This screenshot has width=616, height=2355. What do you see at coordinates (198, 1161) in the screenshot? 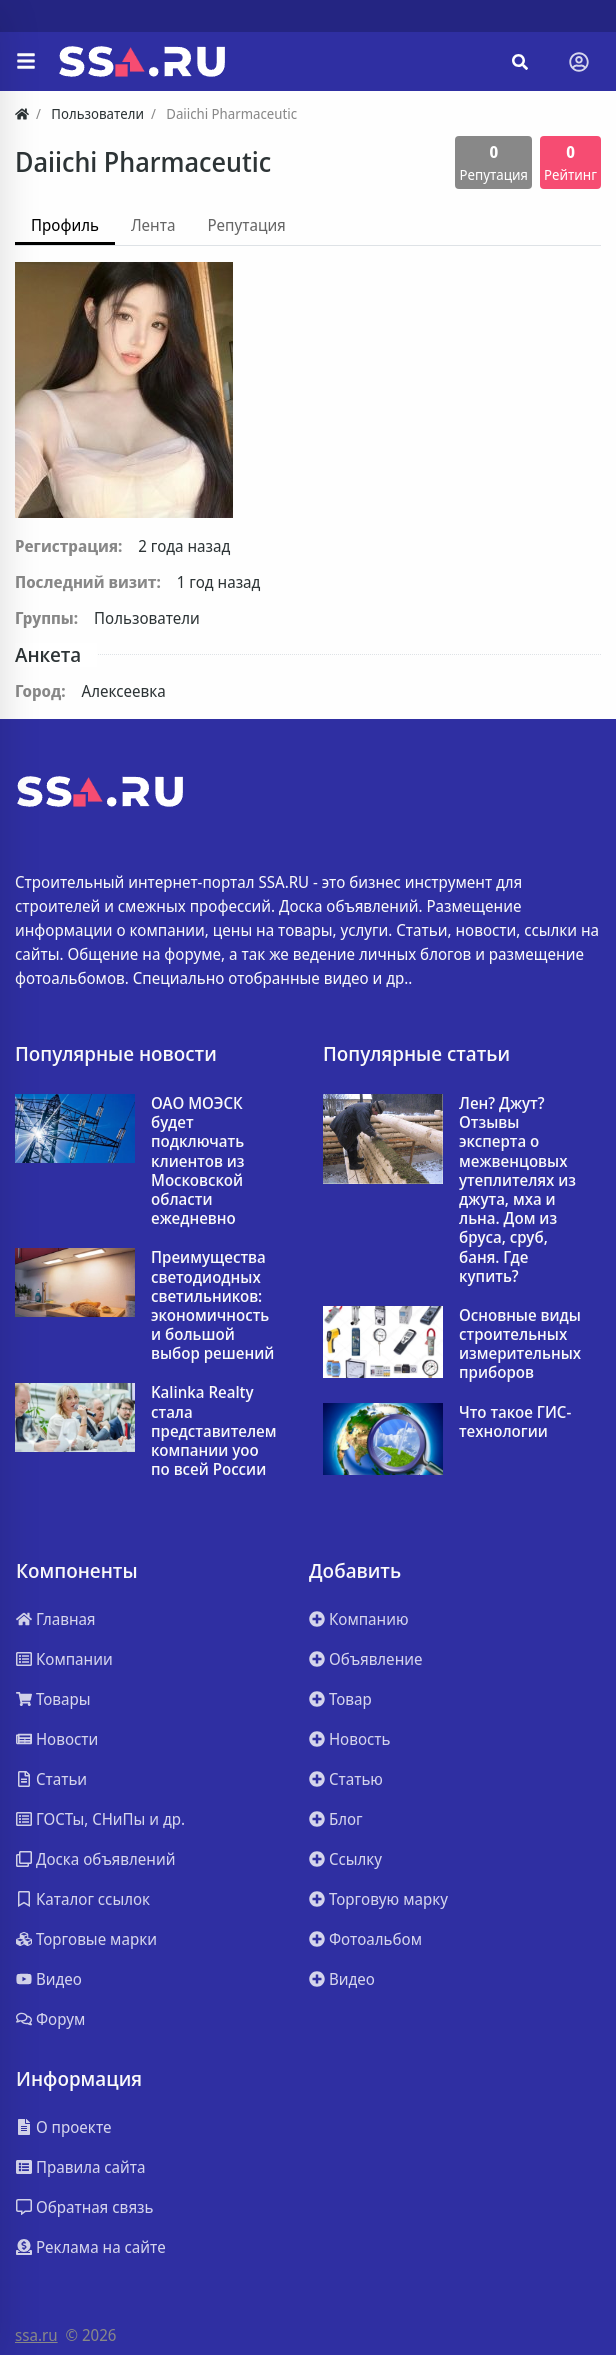
I see `ОАО МОЭСК будет подключать клиентов из Московской области ежедневно` at bounding box center [198, 1161].